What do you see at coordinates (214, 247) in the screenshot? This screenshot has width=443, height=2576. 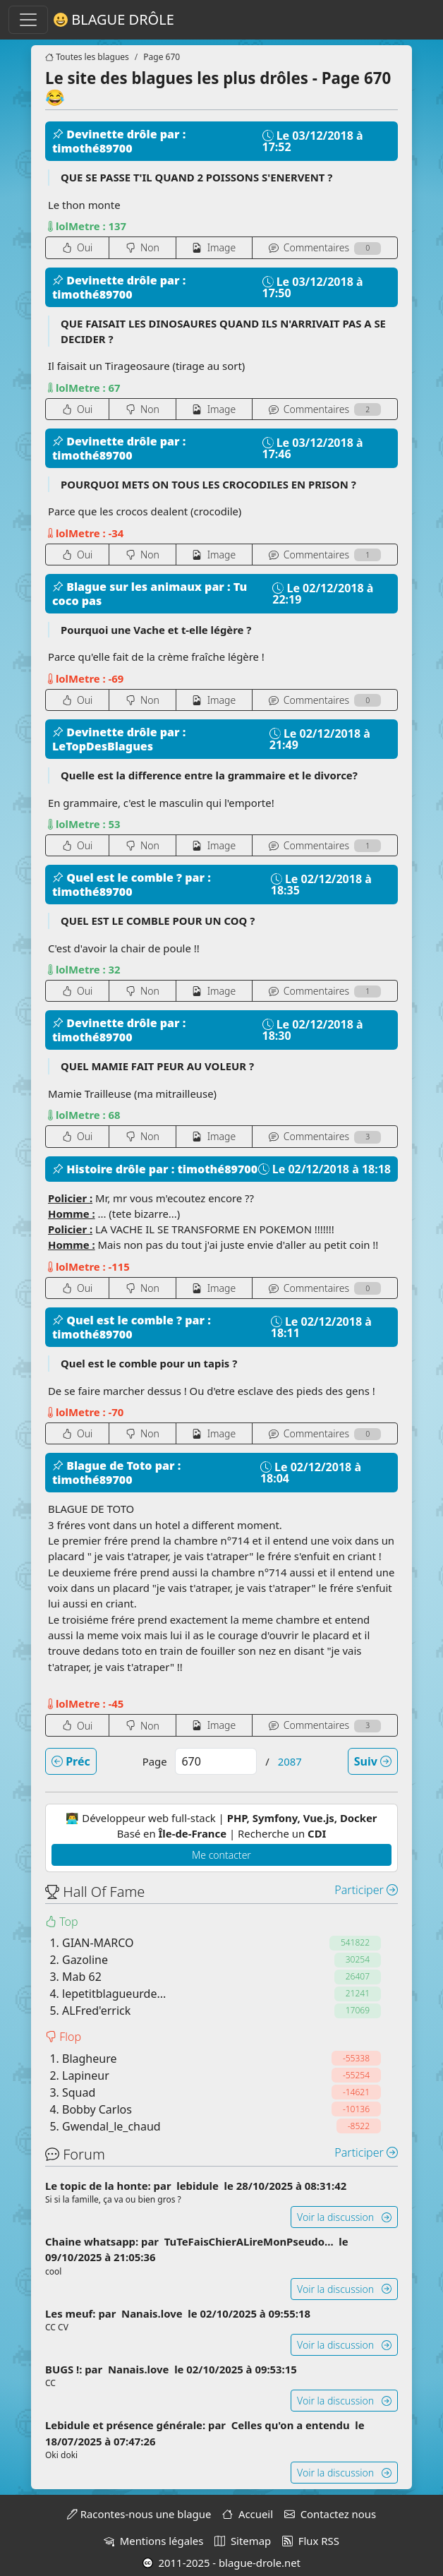 I see `Image` at bounding box center [214, 247].